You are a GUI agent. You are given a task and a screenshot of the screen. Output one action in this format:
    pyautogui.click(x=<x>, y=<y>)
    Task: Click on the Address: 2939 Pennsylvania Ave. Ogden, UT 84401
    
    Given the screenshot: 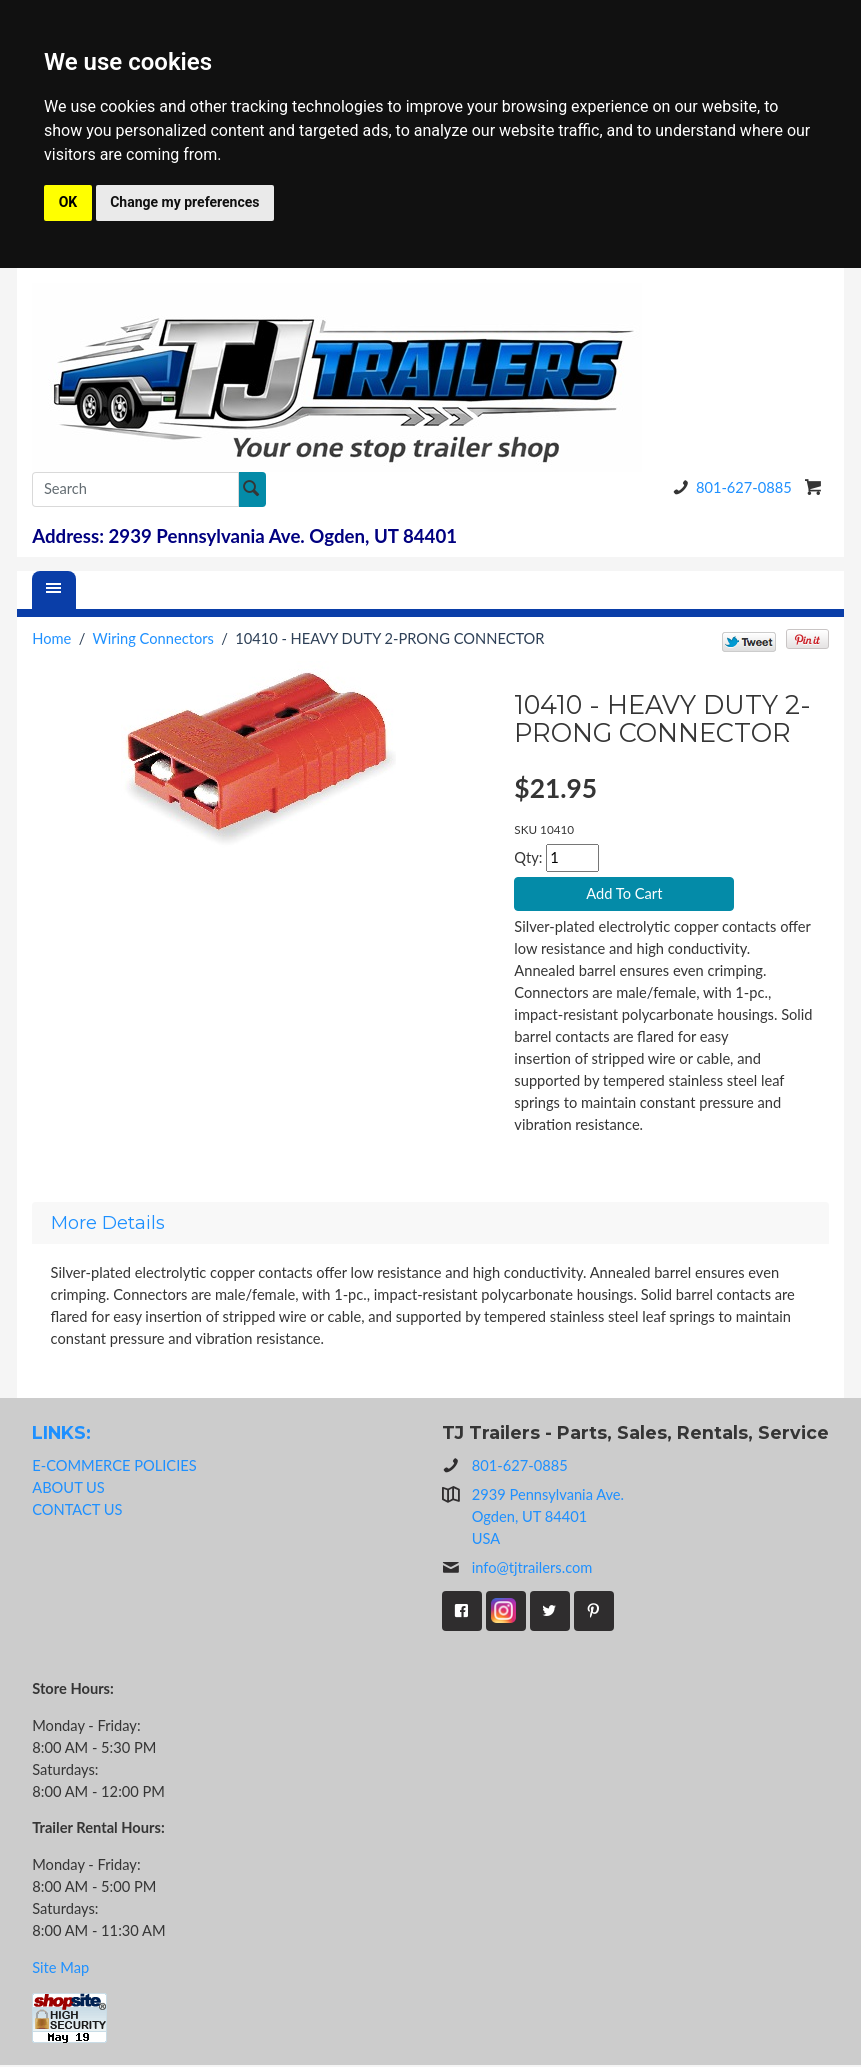 What is the action you would take?
    pyautogui.click(x=244, y=536)
    